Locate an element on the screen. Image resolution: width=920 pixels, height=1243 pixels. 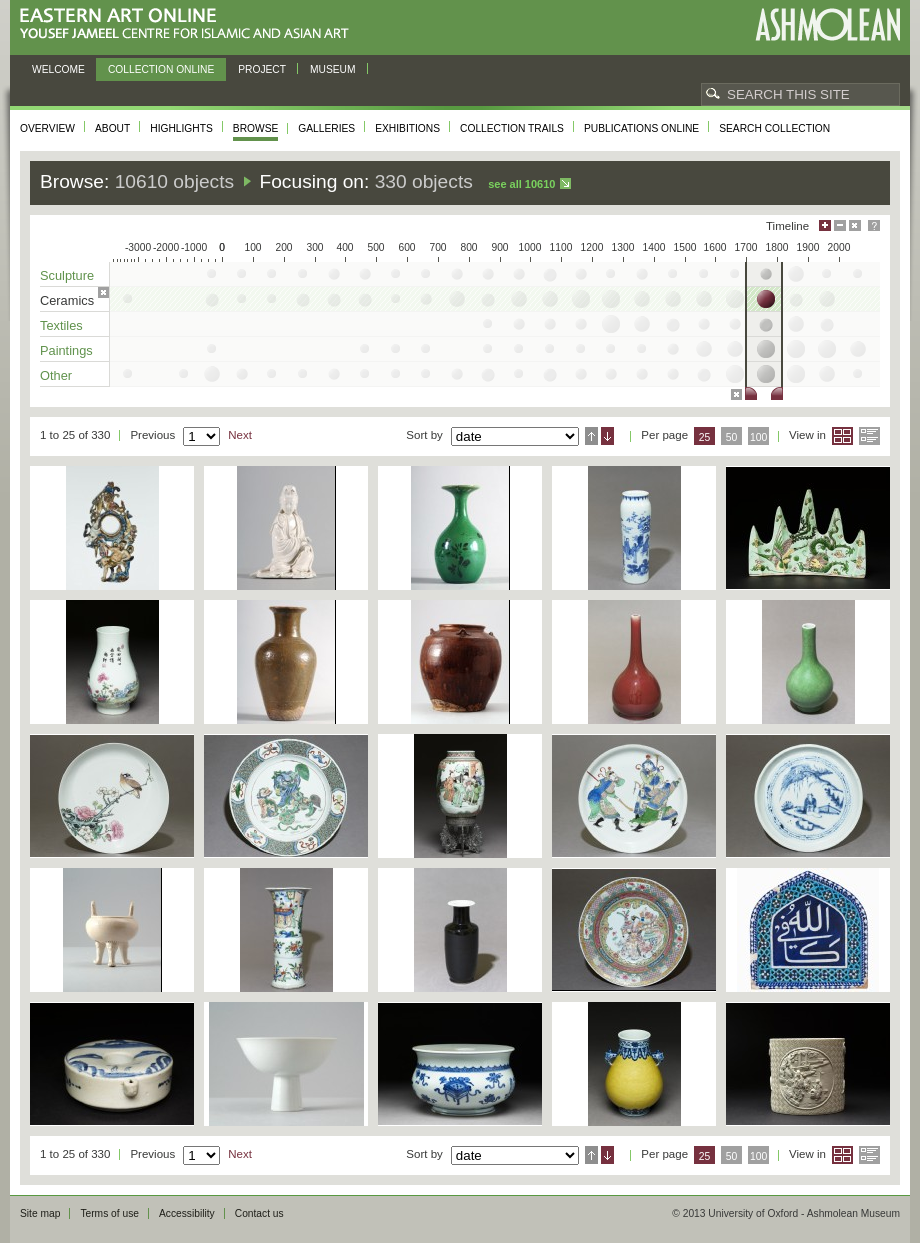
Terms of use is located at coordinates (109, 1213).